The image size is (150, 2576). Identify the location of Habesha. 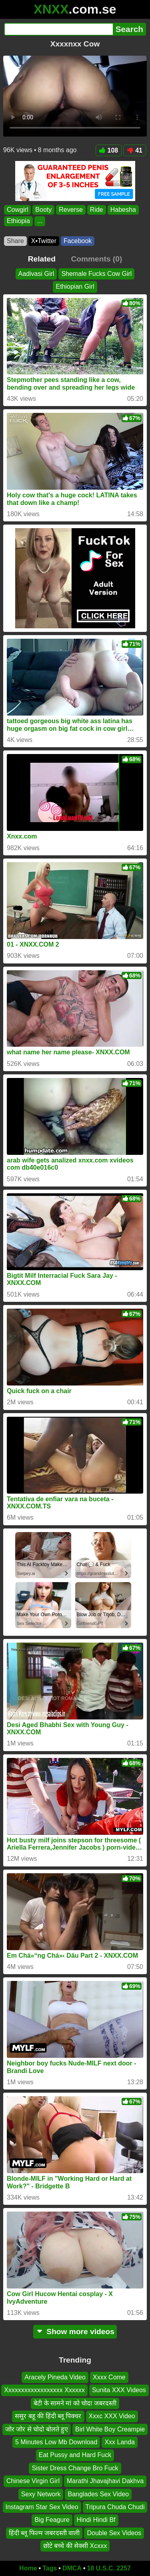
(123, 209).